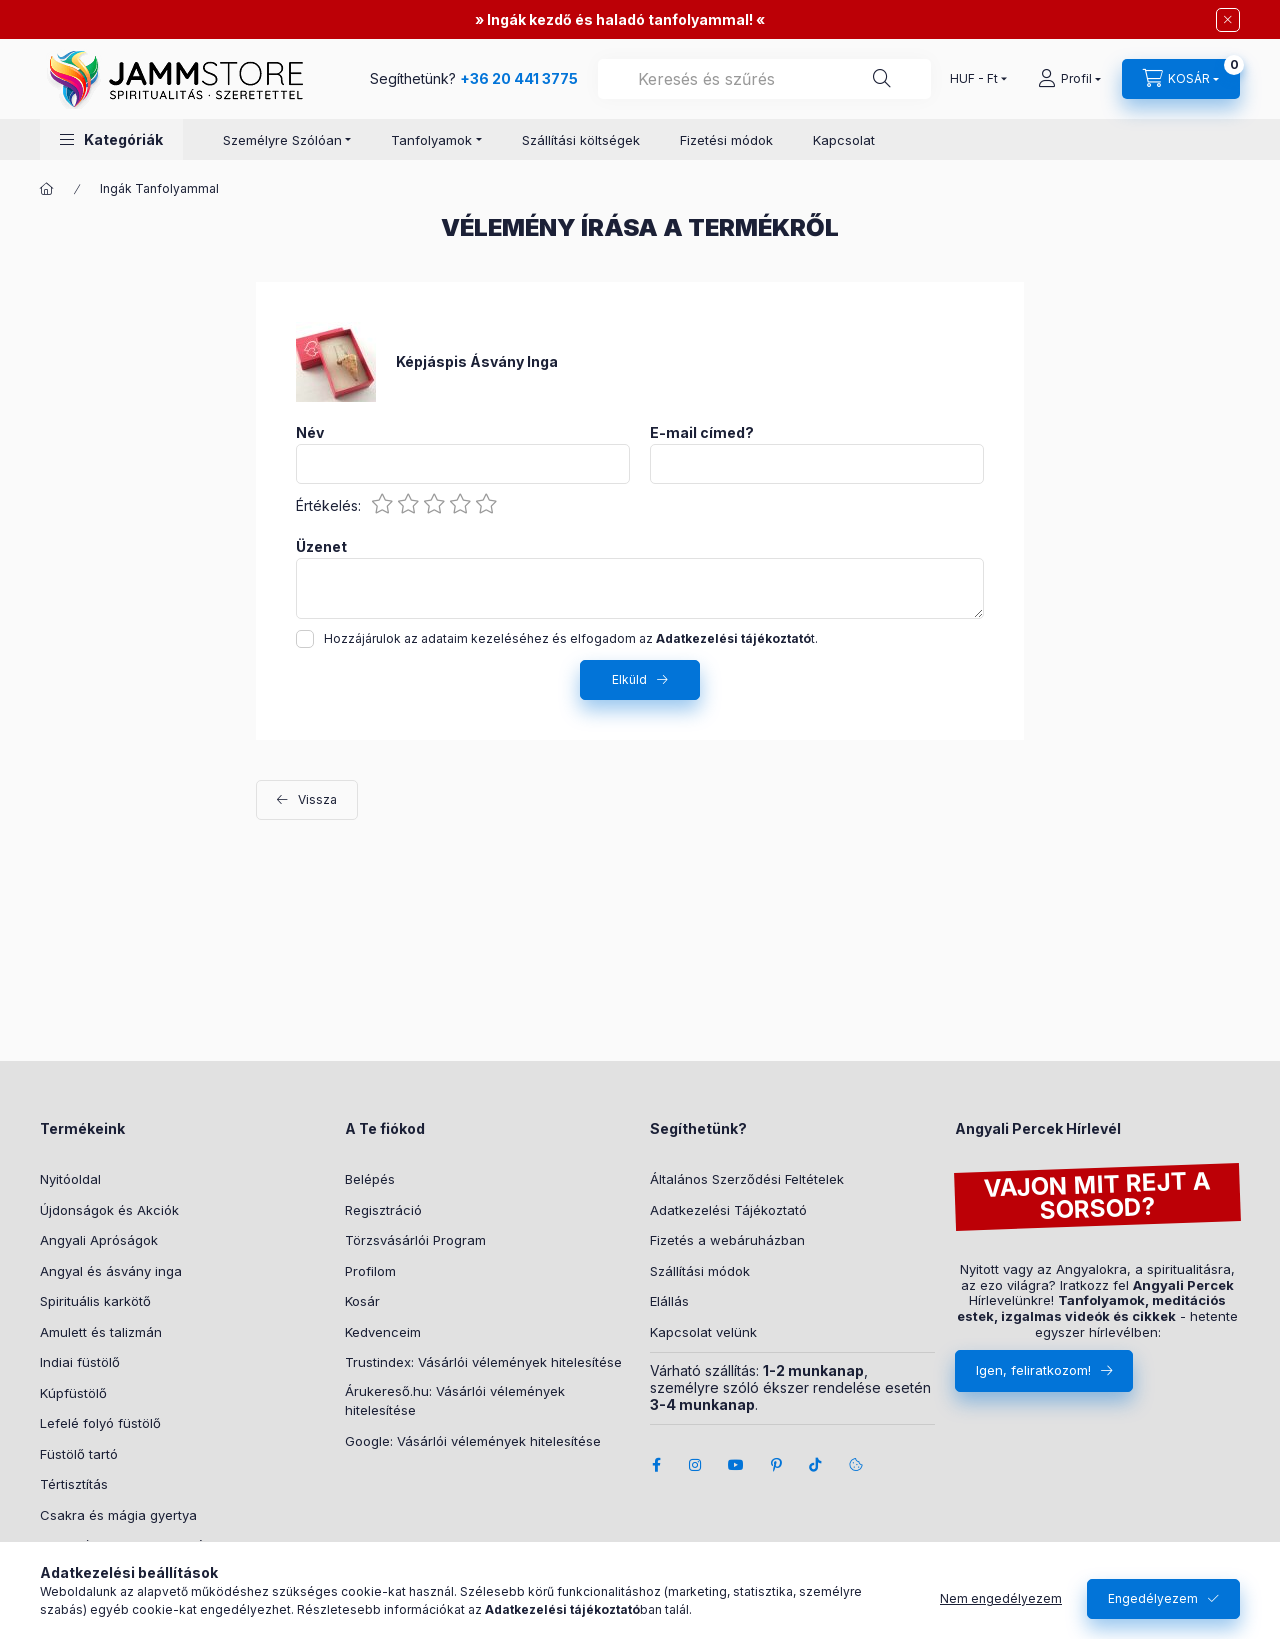 Image resolution: width=1280 pixels, height=1639 pixels. What do you see at coordinates (473, 1441) in the screenshot?
I see `Google: Vásárlói vélemények hitelesítése` at bounding box center [473, 1441].